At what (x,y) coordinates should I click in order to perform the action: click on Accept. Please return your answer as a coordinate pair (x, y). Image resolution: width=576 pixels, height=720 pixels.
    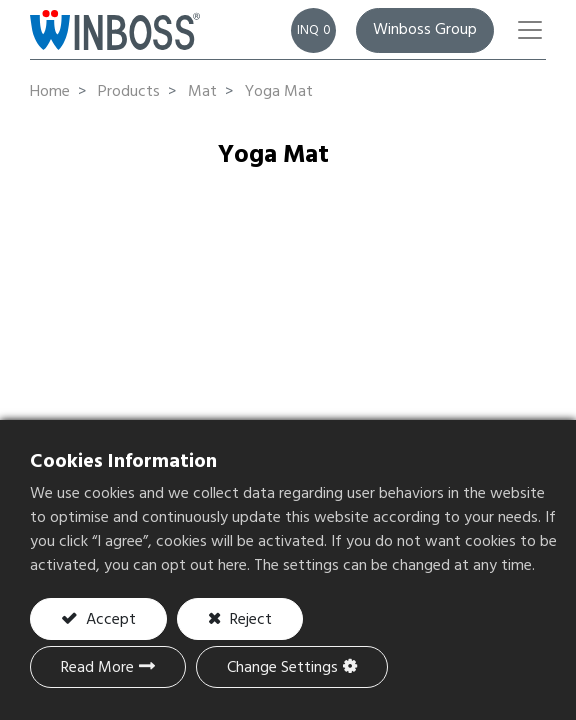
    Looking at the image, I should click on (109, 620).